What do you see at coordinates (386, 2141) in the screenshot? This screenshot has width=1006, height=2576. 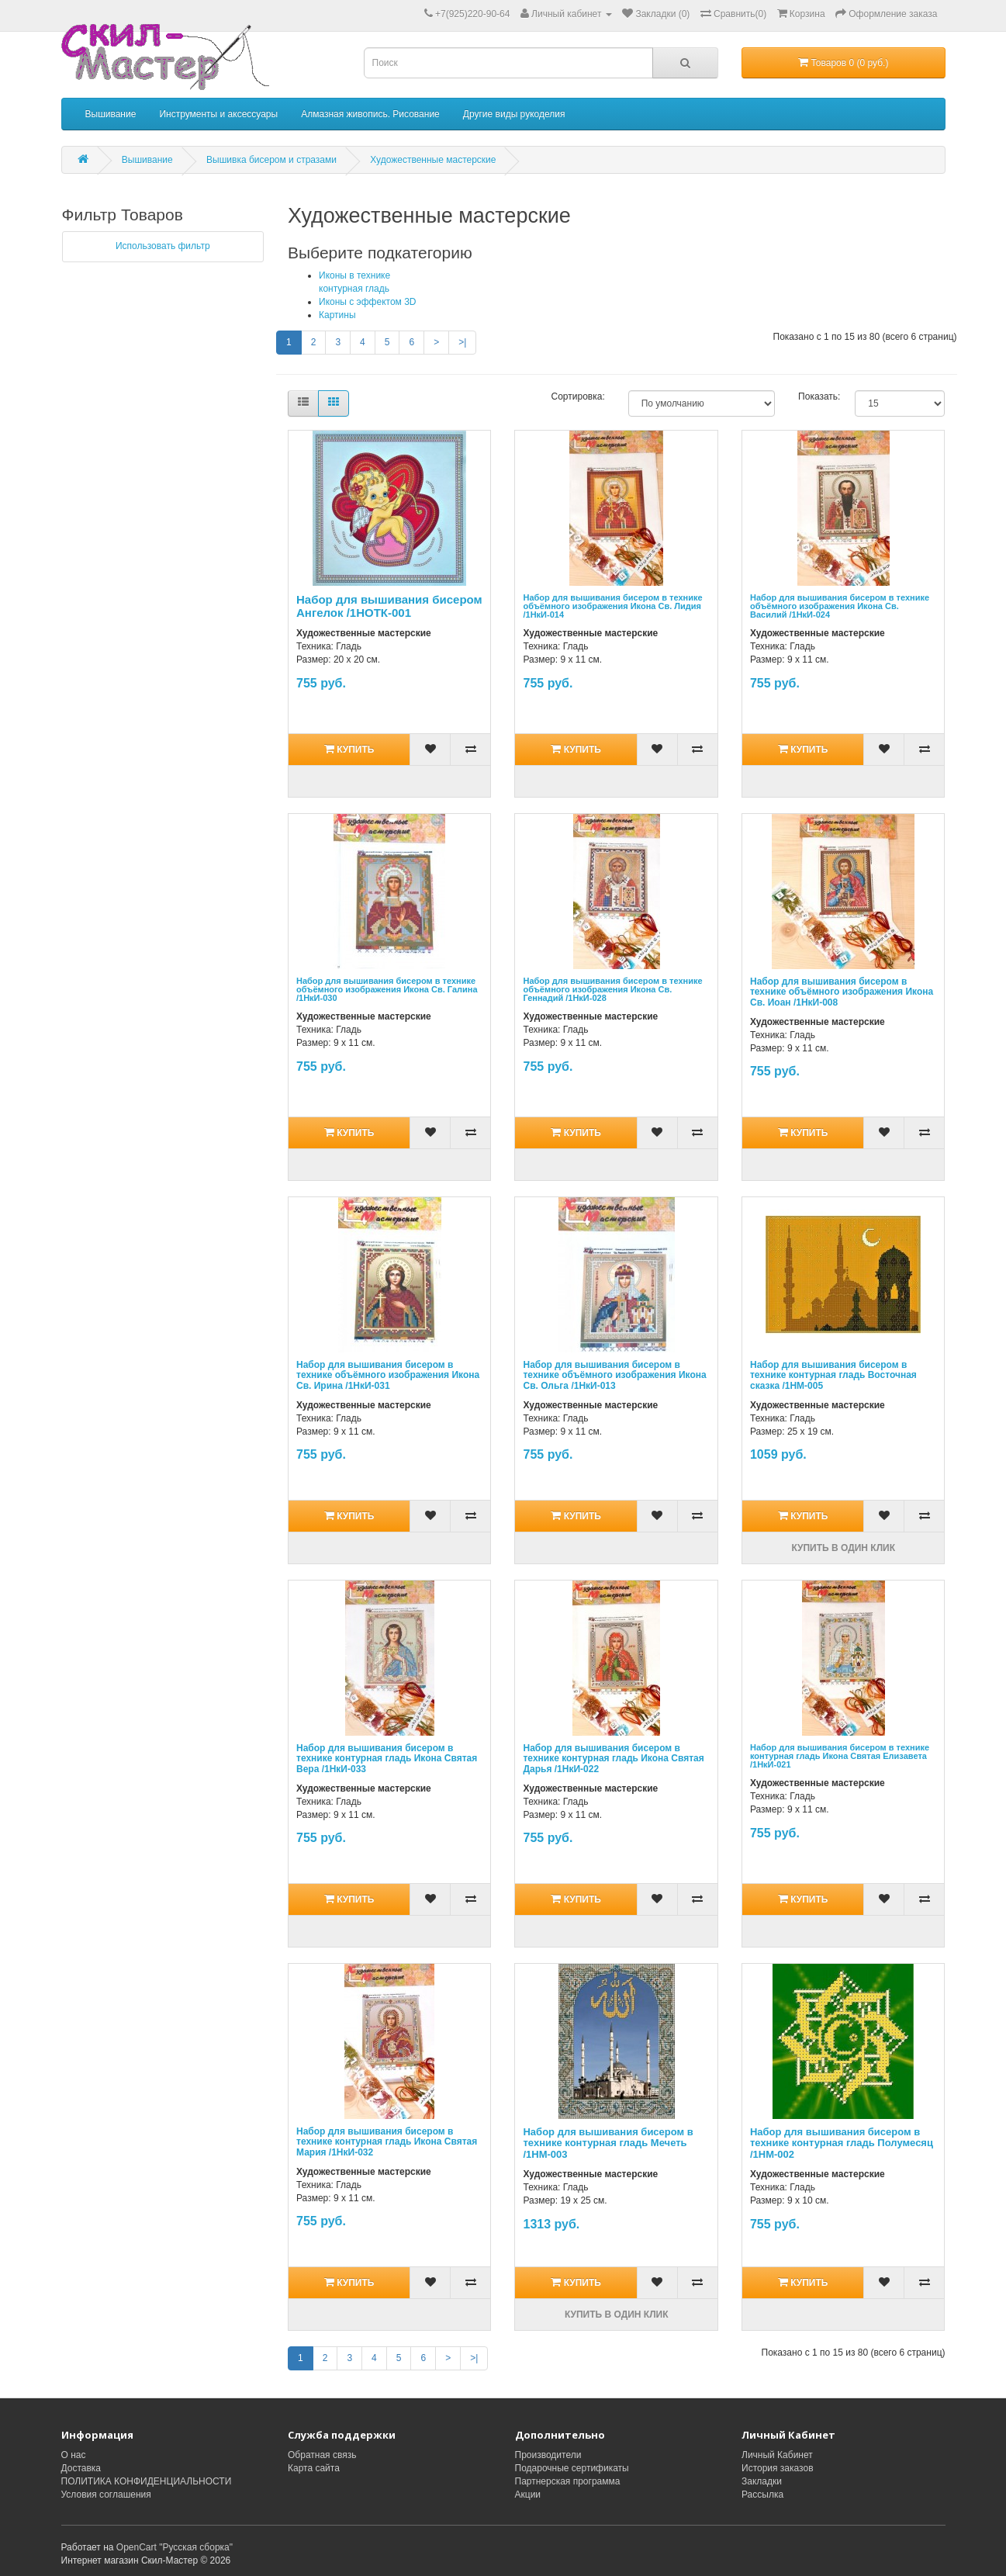 I see `Набор для вышивания бисером в технике контурная гладь Икона Святая Мария /1НкИ-032` at bounding box center [386, 2141].